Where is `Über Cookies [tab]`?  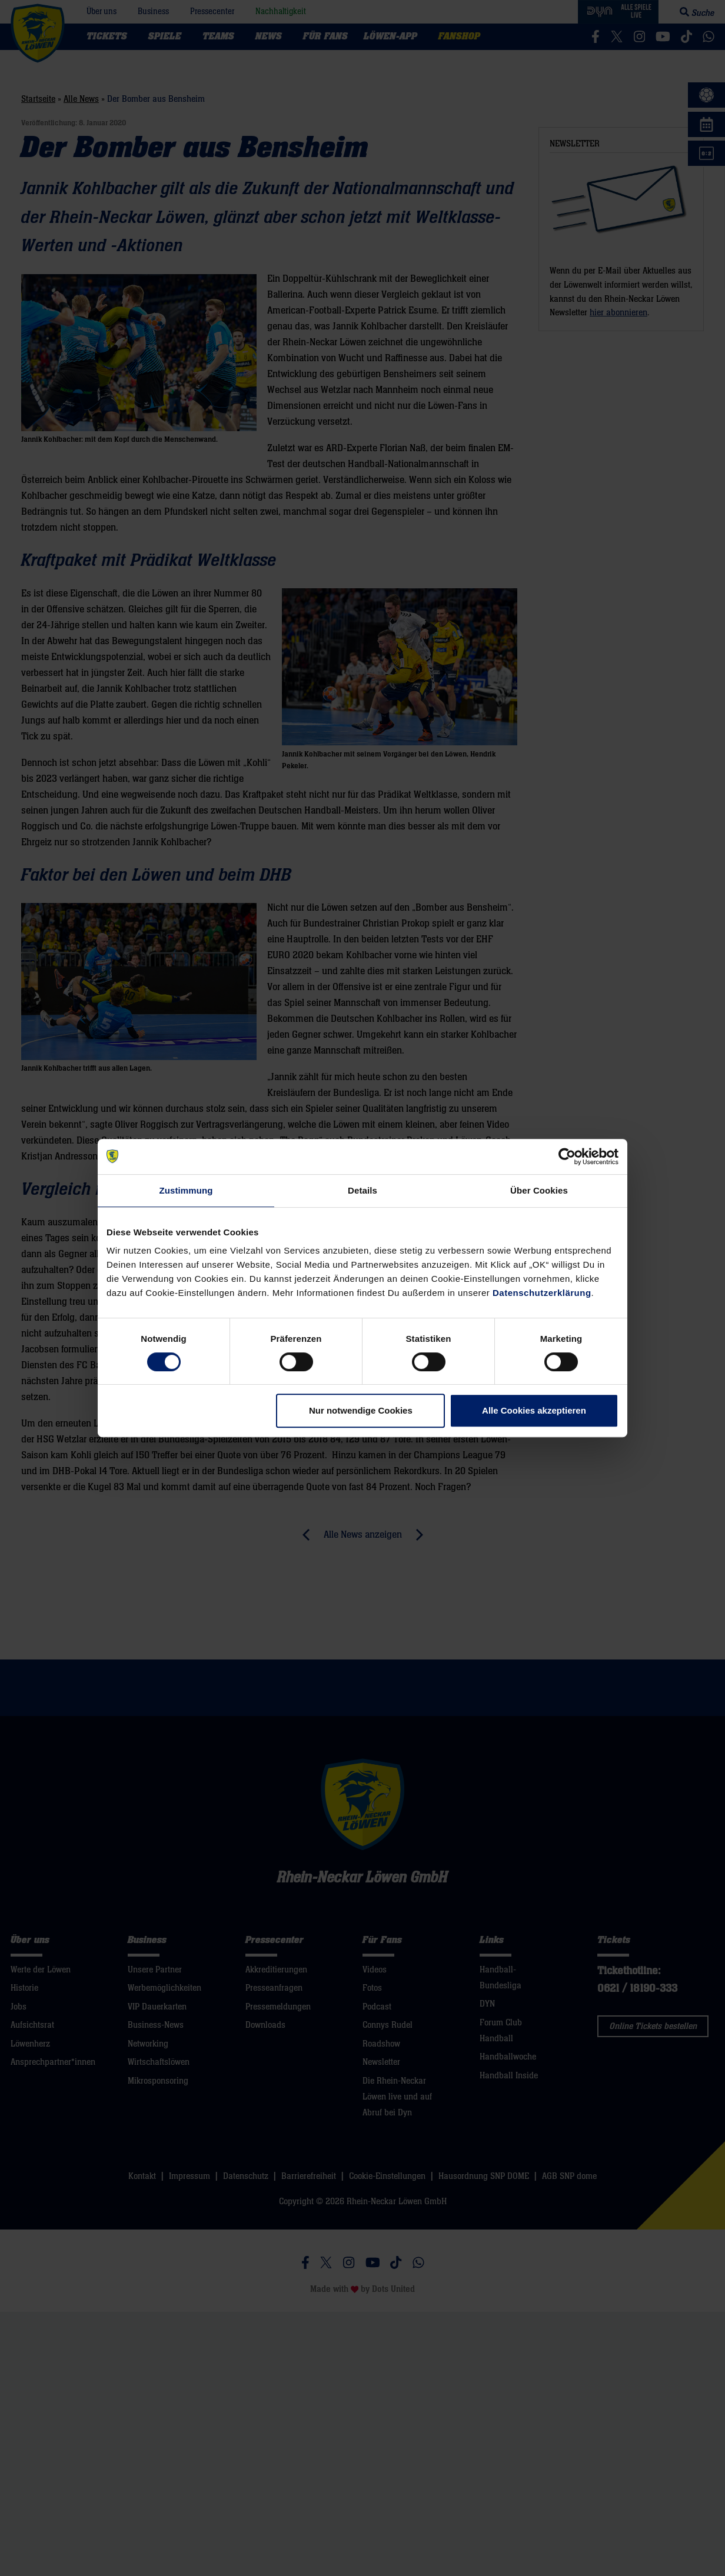
Über Cookies [tab] is located at coordinates (539, 1190).